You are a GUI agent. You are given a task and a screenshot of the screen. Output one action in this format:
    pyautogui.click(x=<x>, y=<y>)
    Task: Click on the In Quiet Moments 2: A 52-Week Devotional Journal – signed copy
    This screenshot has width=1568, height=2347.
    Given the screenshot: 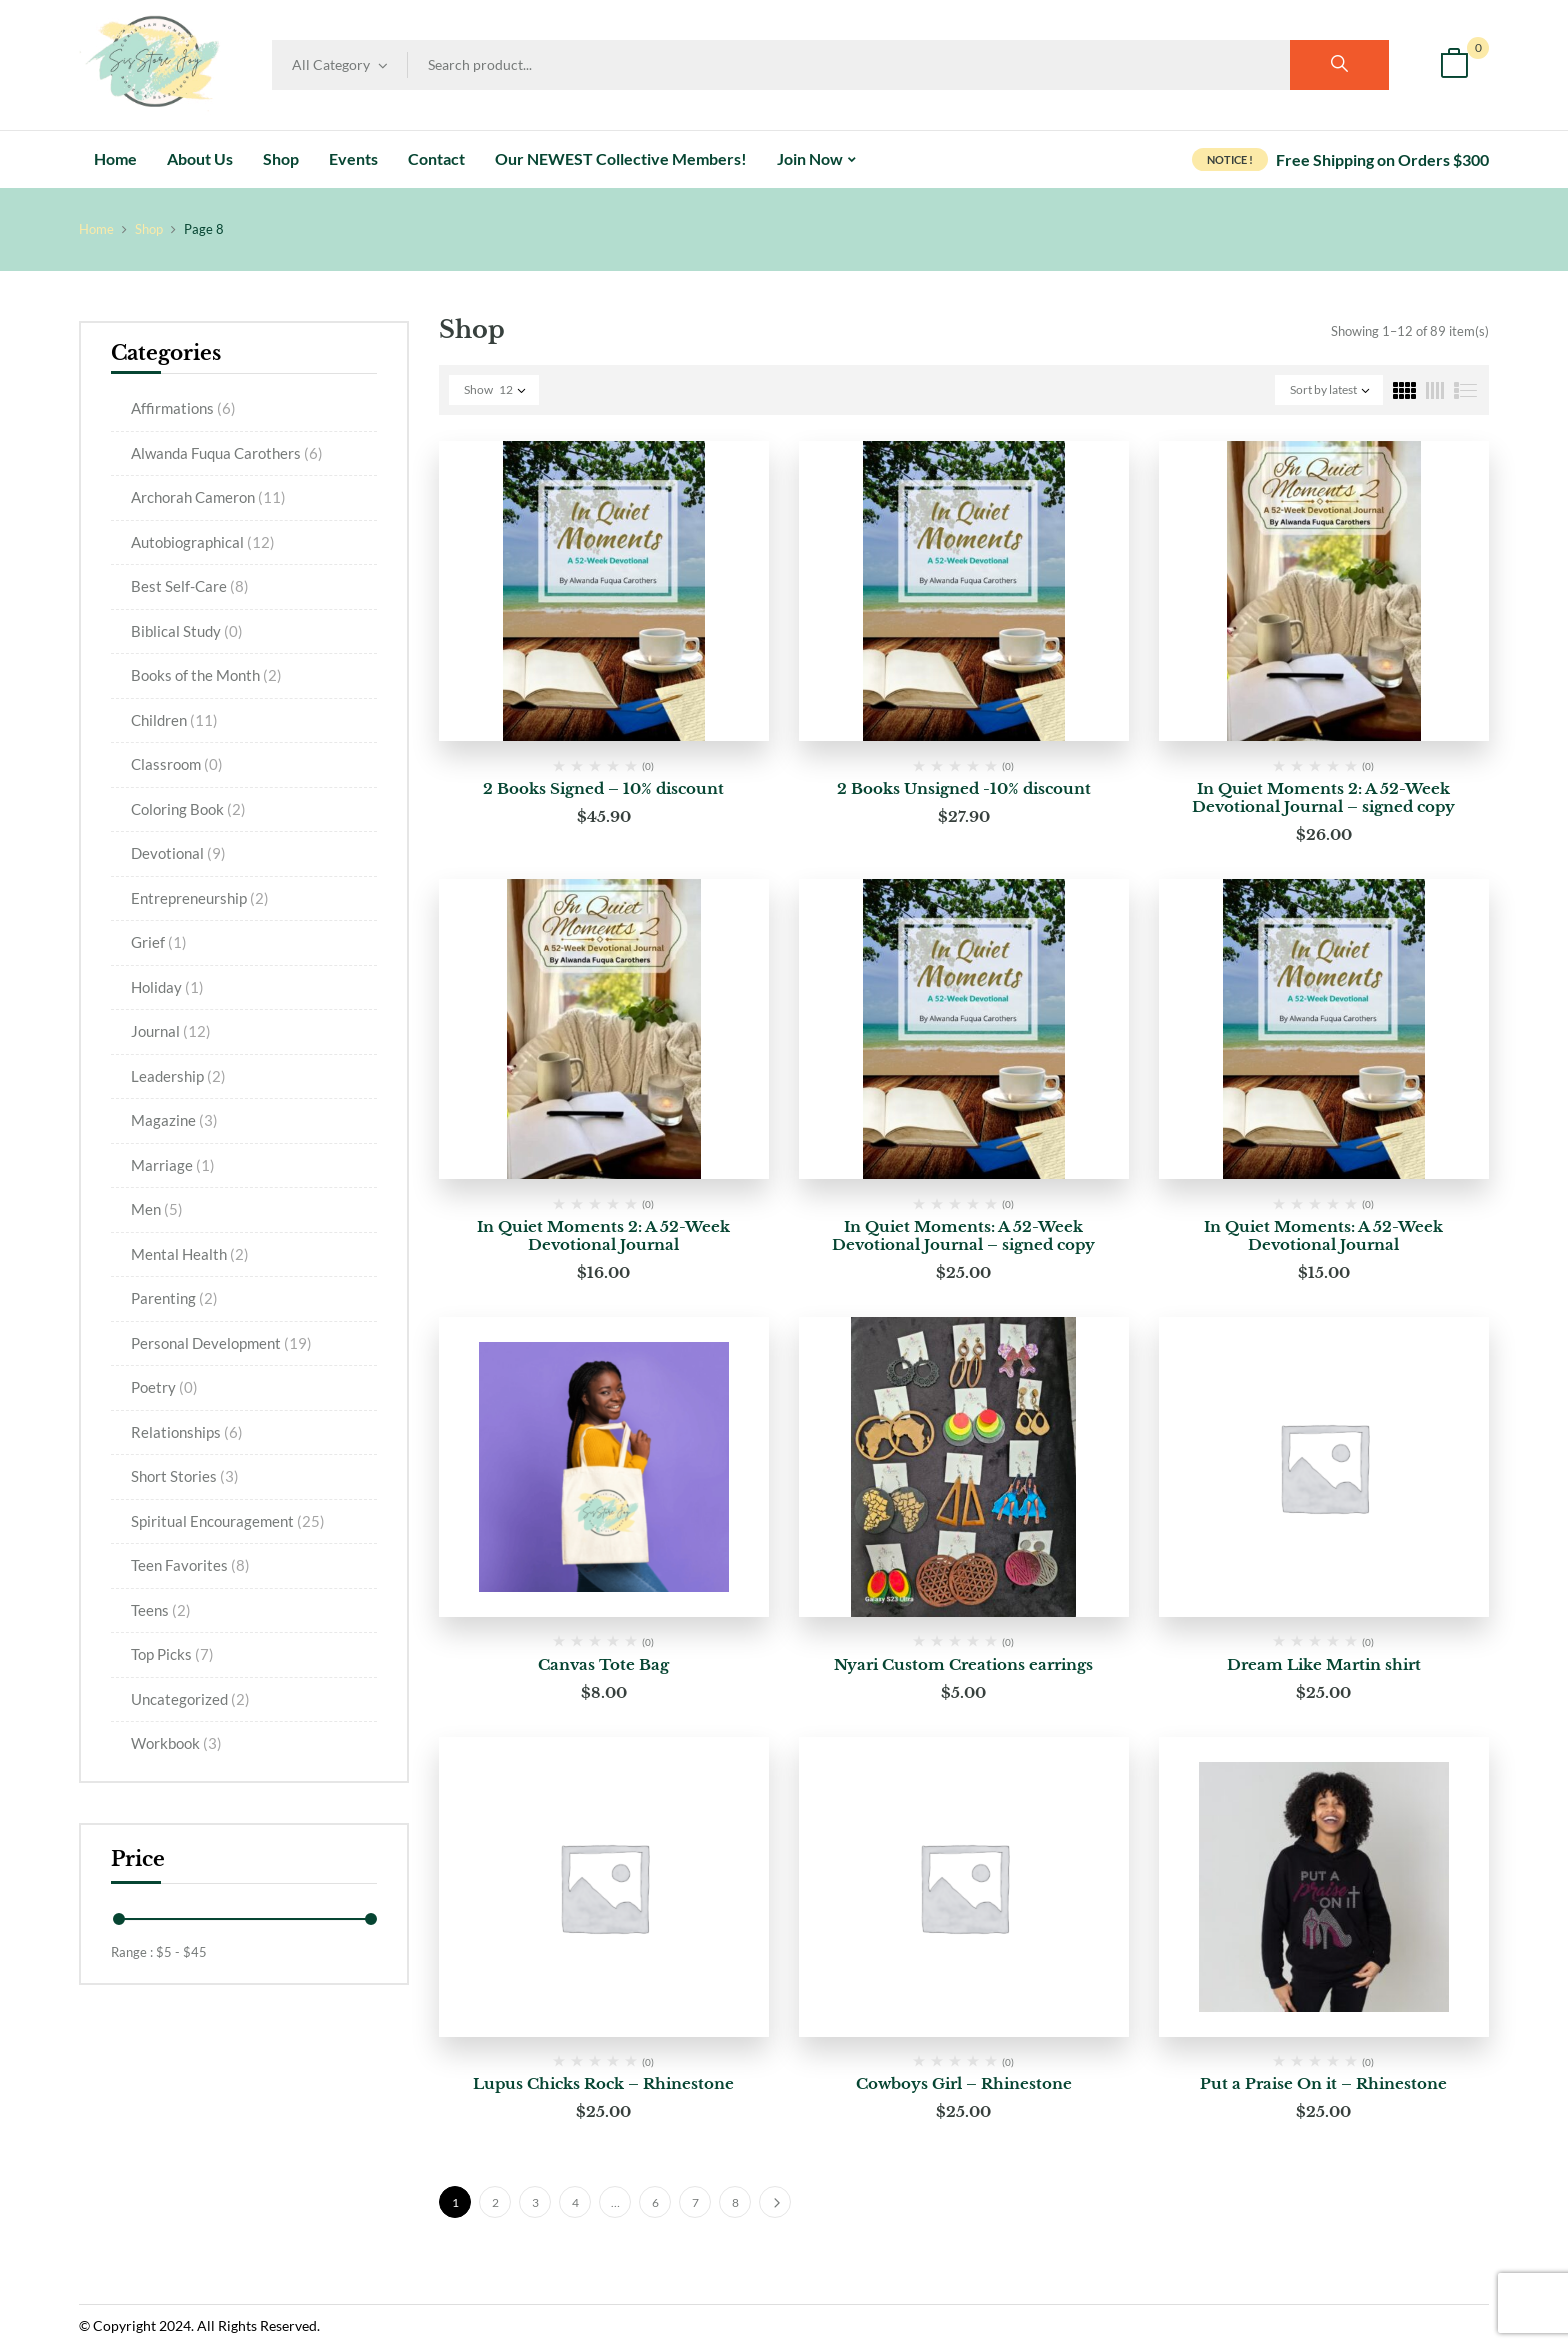 What is the action you would take?
    pyautogui.click(x=1323, y=797)
    